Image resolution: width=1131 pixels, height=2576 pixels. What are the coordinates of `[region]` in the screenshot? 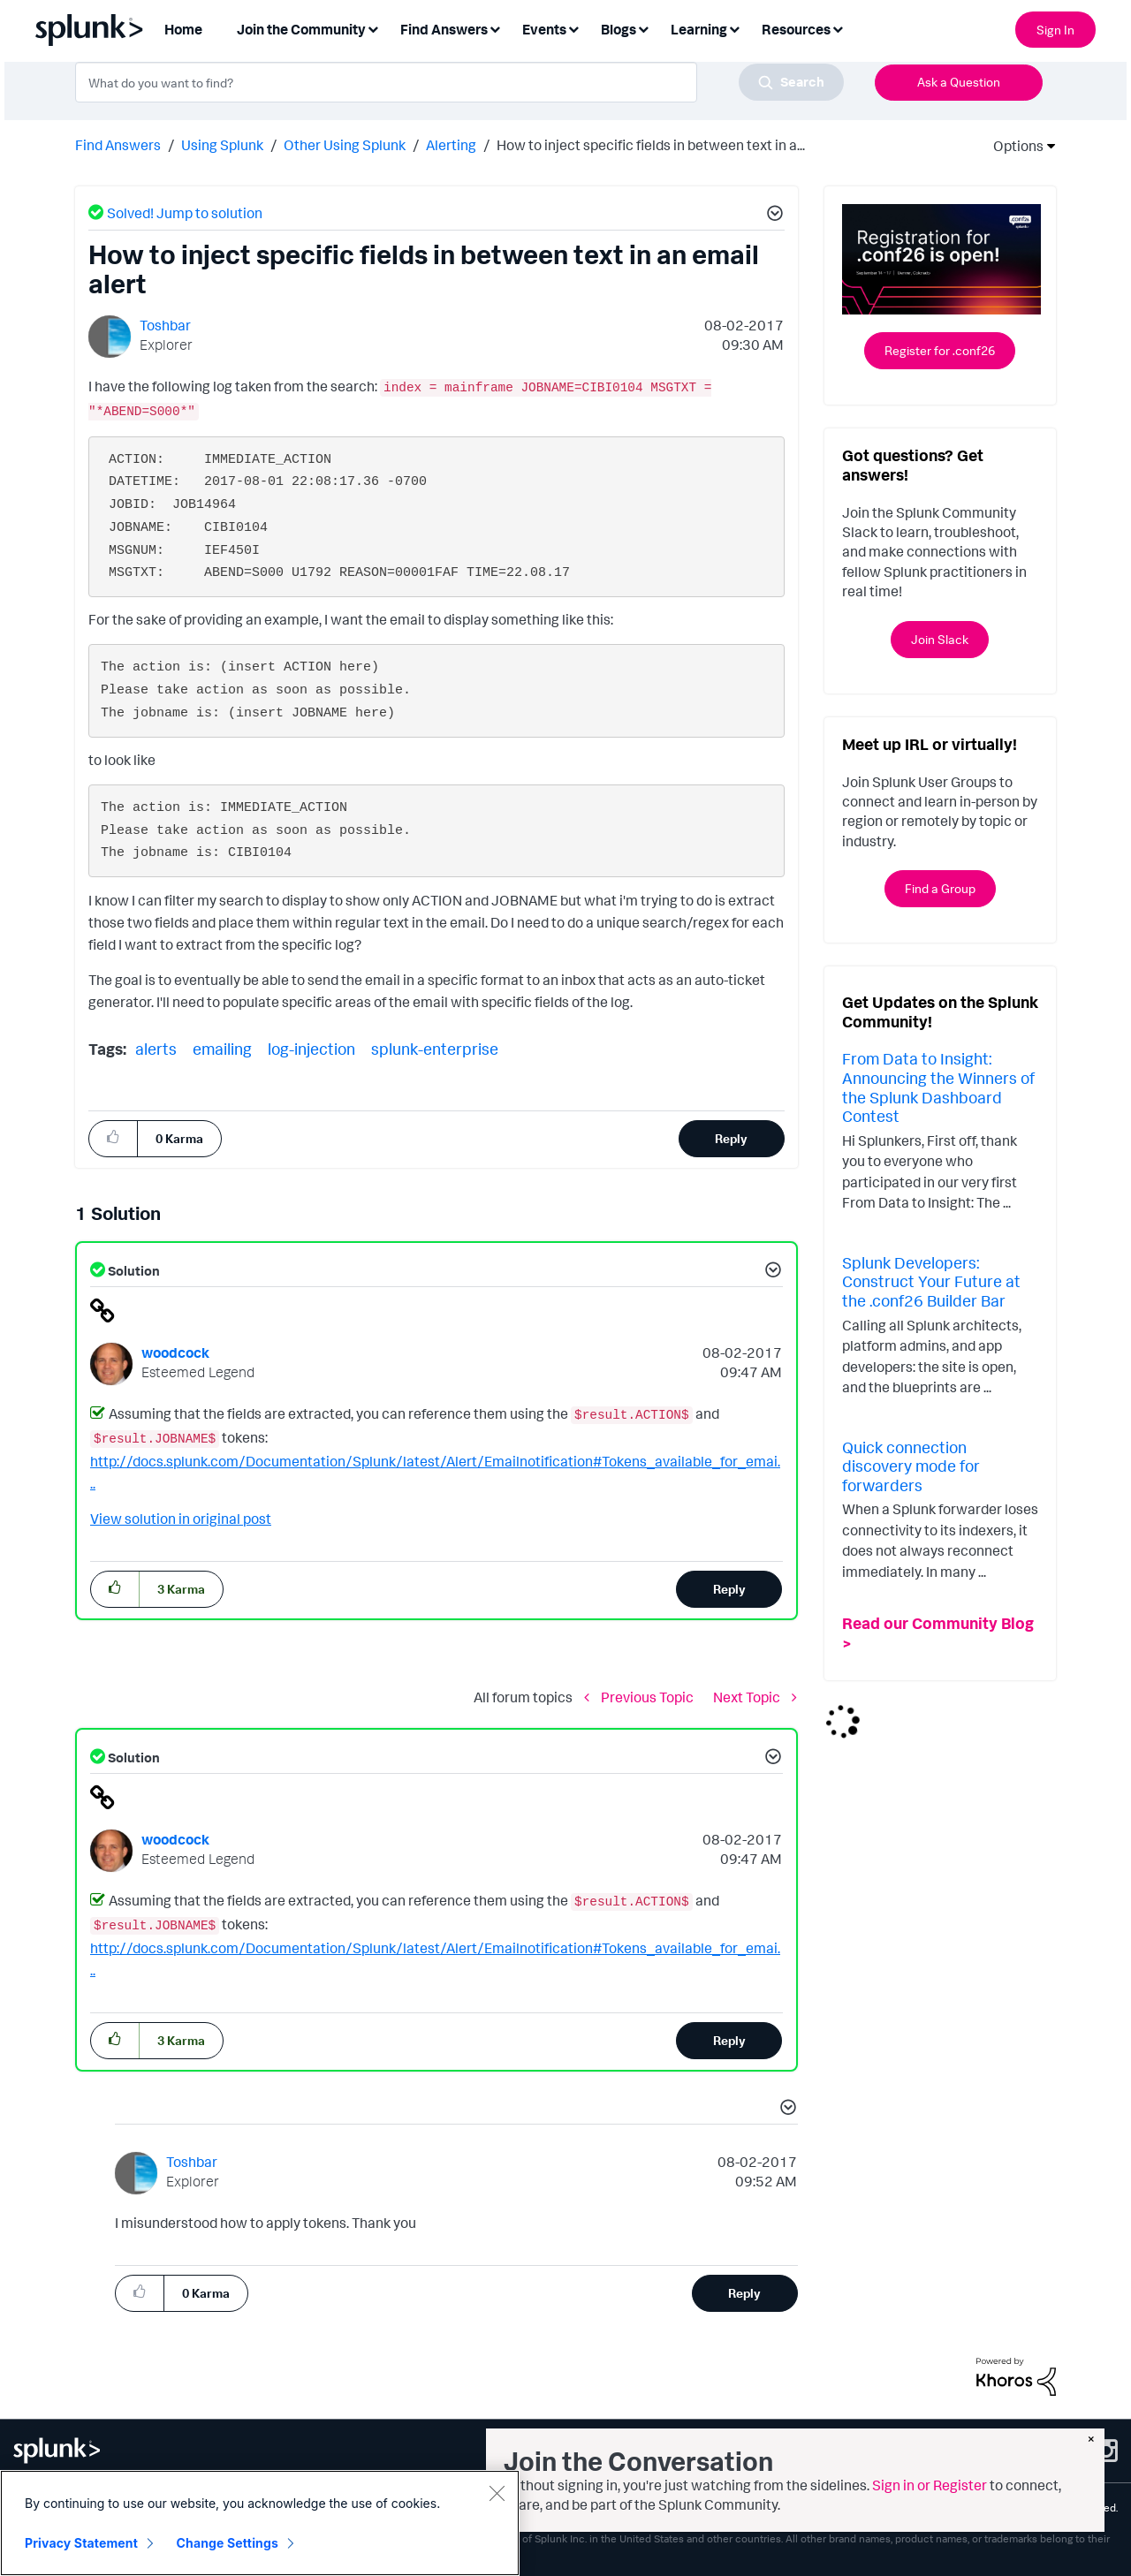 It's located at (260, 2523).